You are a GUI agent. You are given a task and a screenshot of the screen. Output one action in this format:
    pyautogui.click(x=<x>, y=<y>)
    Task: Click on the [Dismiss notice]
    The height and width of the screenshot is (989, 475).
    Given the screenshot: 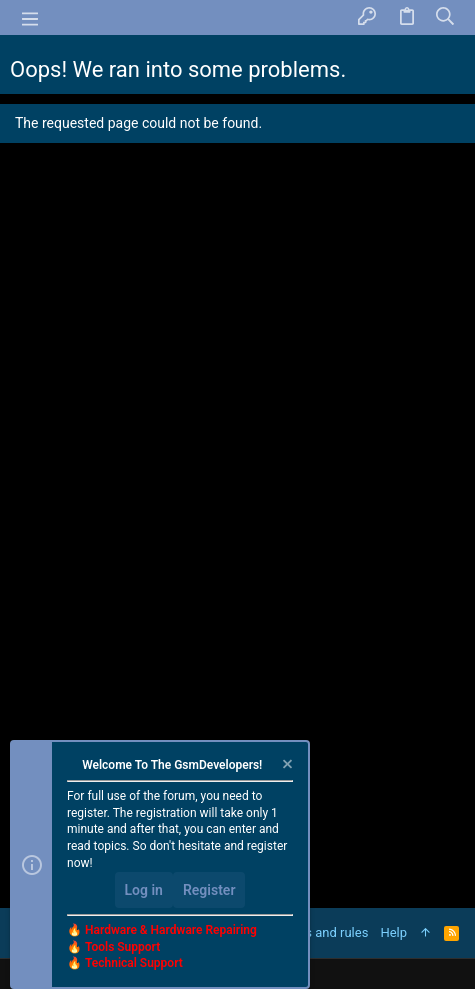 What is the action you would take?
    pyautogui.click(x=286, y=766)
    